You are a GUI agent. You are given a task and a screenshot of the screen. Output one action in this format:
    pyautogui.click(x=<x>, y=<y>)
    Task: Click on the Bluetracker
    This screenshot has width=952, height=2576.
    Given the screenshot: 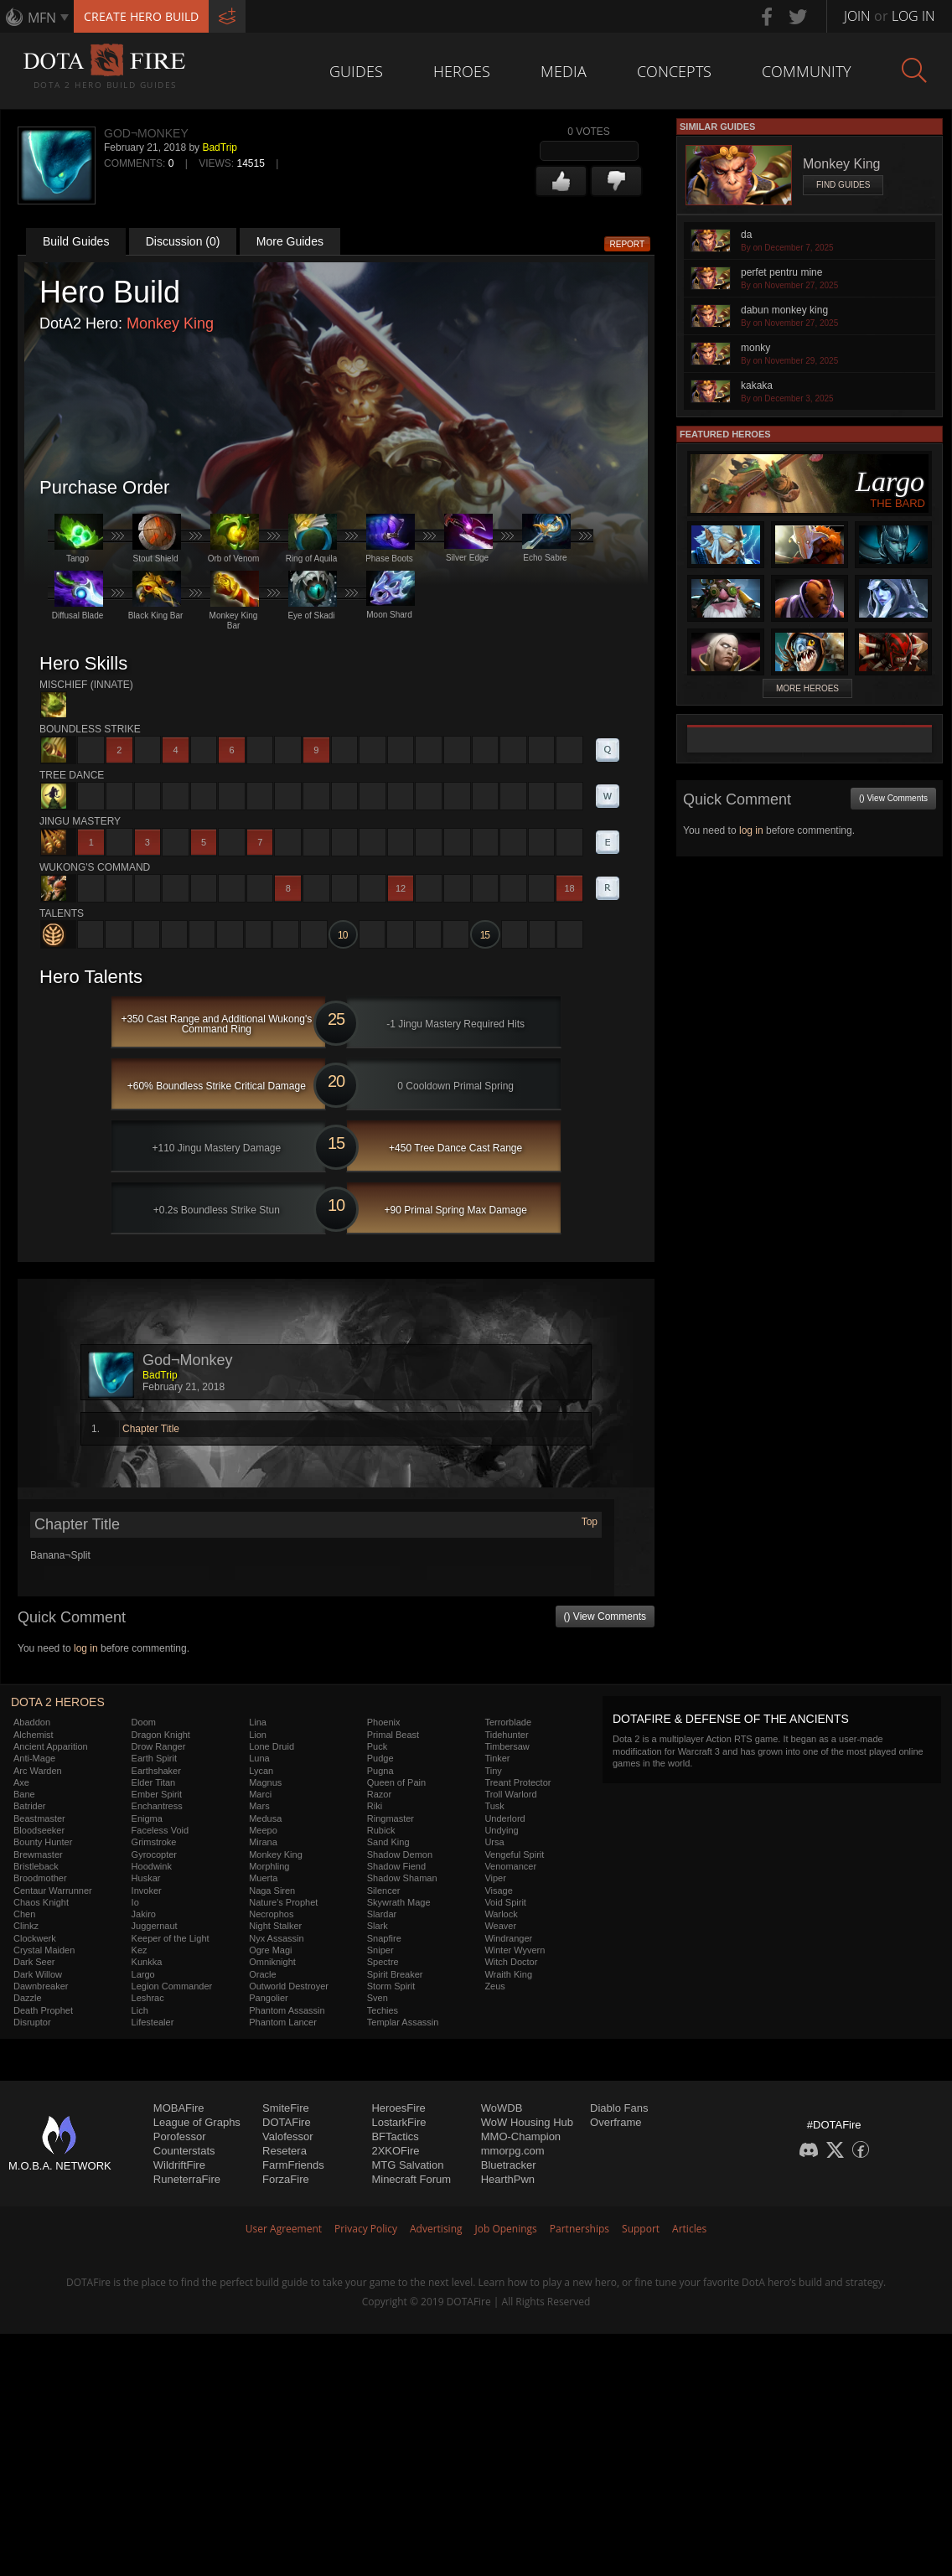 What is the action you would take?
    pyautogui.click(x=508, y=2165)
    